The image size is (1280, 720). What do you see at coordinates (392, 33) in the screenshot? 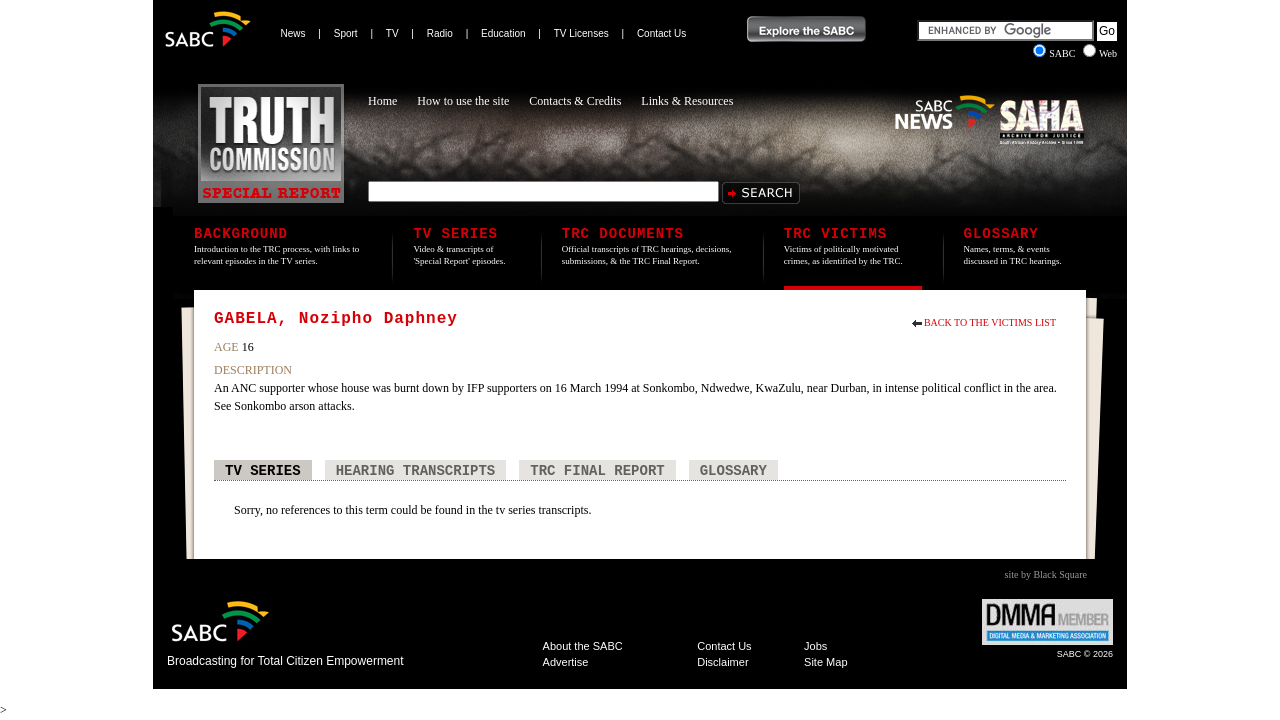
I see `TV` at bounding box center [392, 33].